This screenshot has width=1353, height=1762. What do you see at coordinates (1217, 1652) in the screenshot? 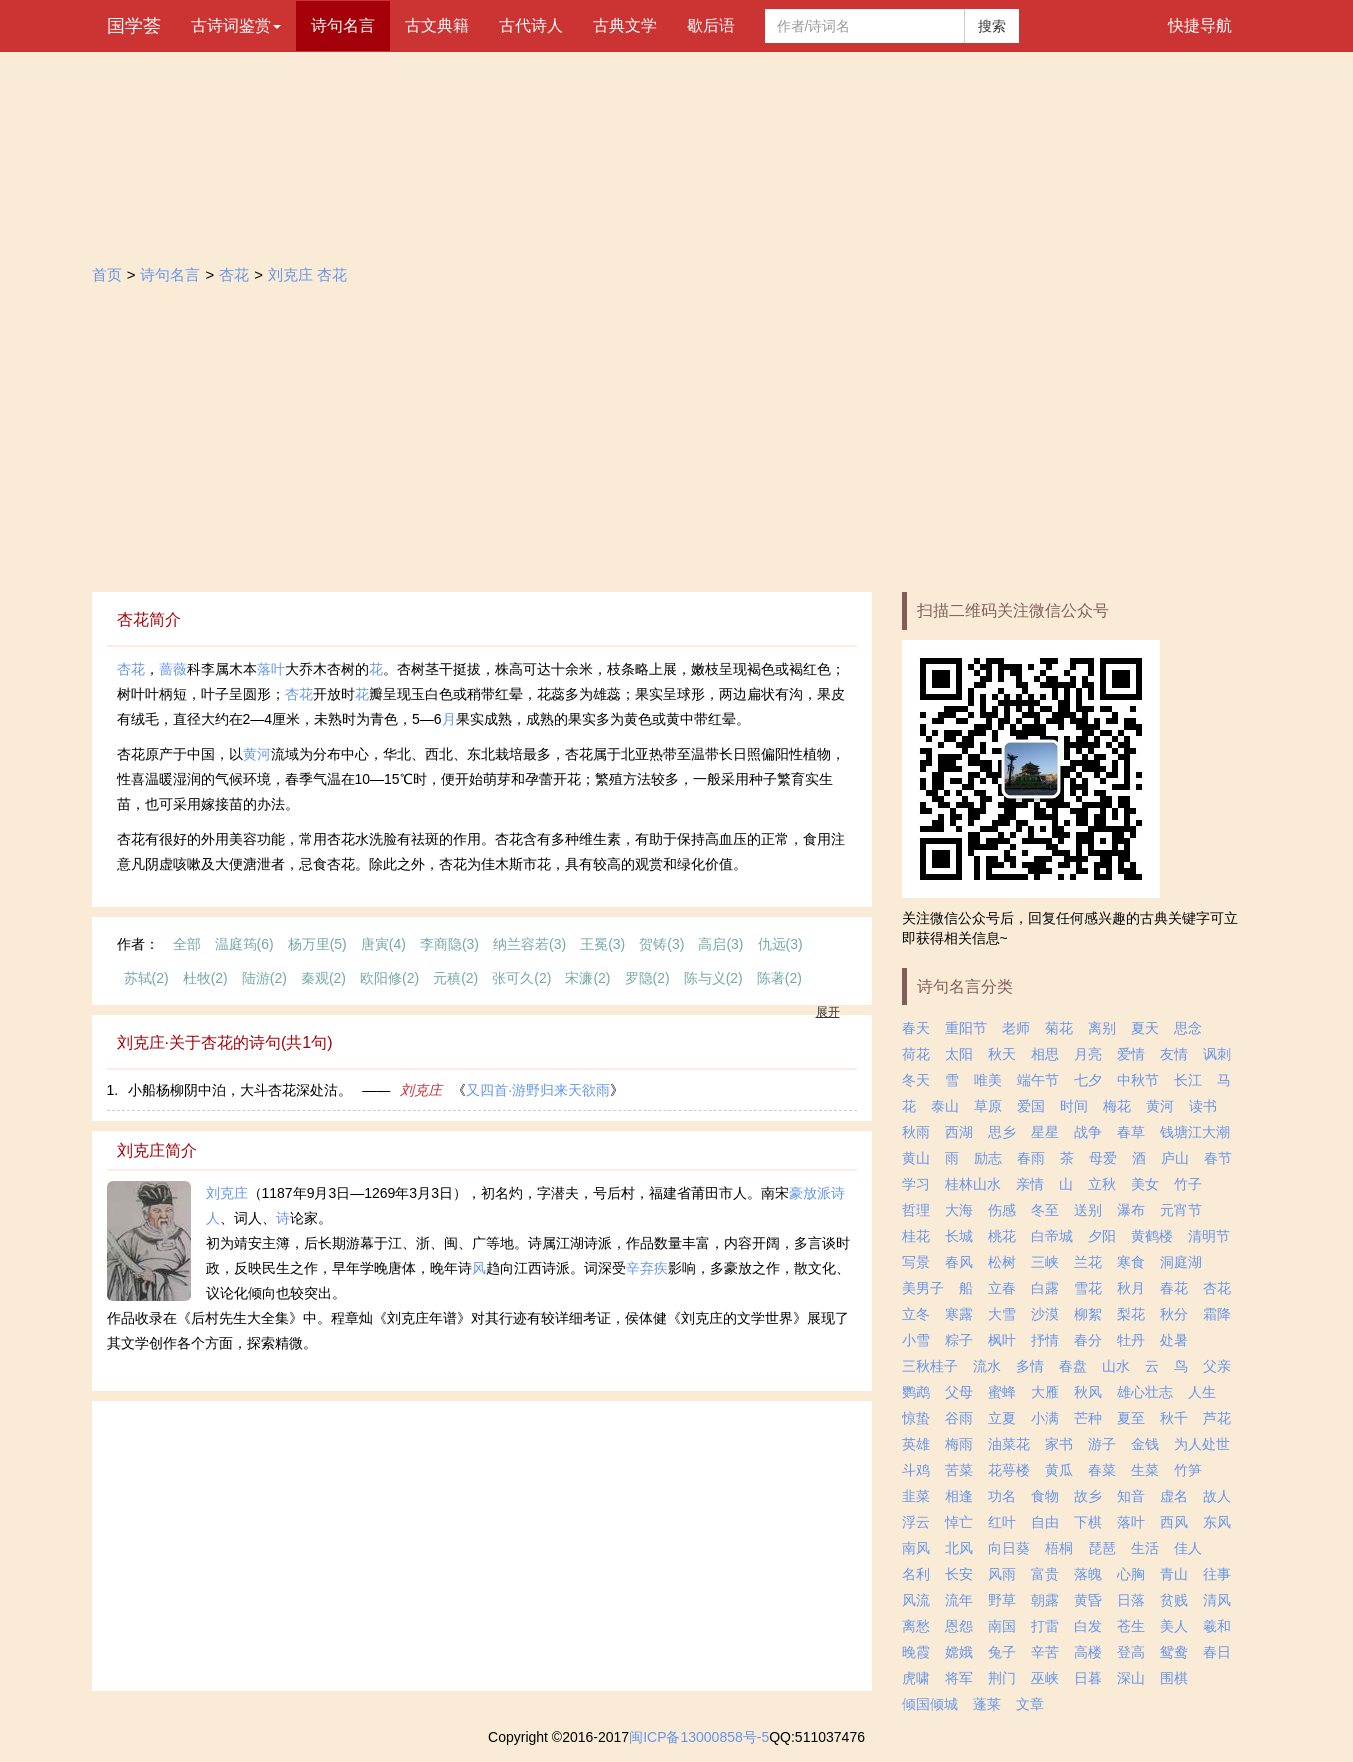
I see `春日` at bounding box center [1217, 1652].